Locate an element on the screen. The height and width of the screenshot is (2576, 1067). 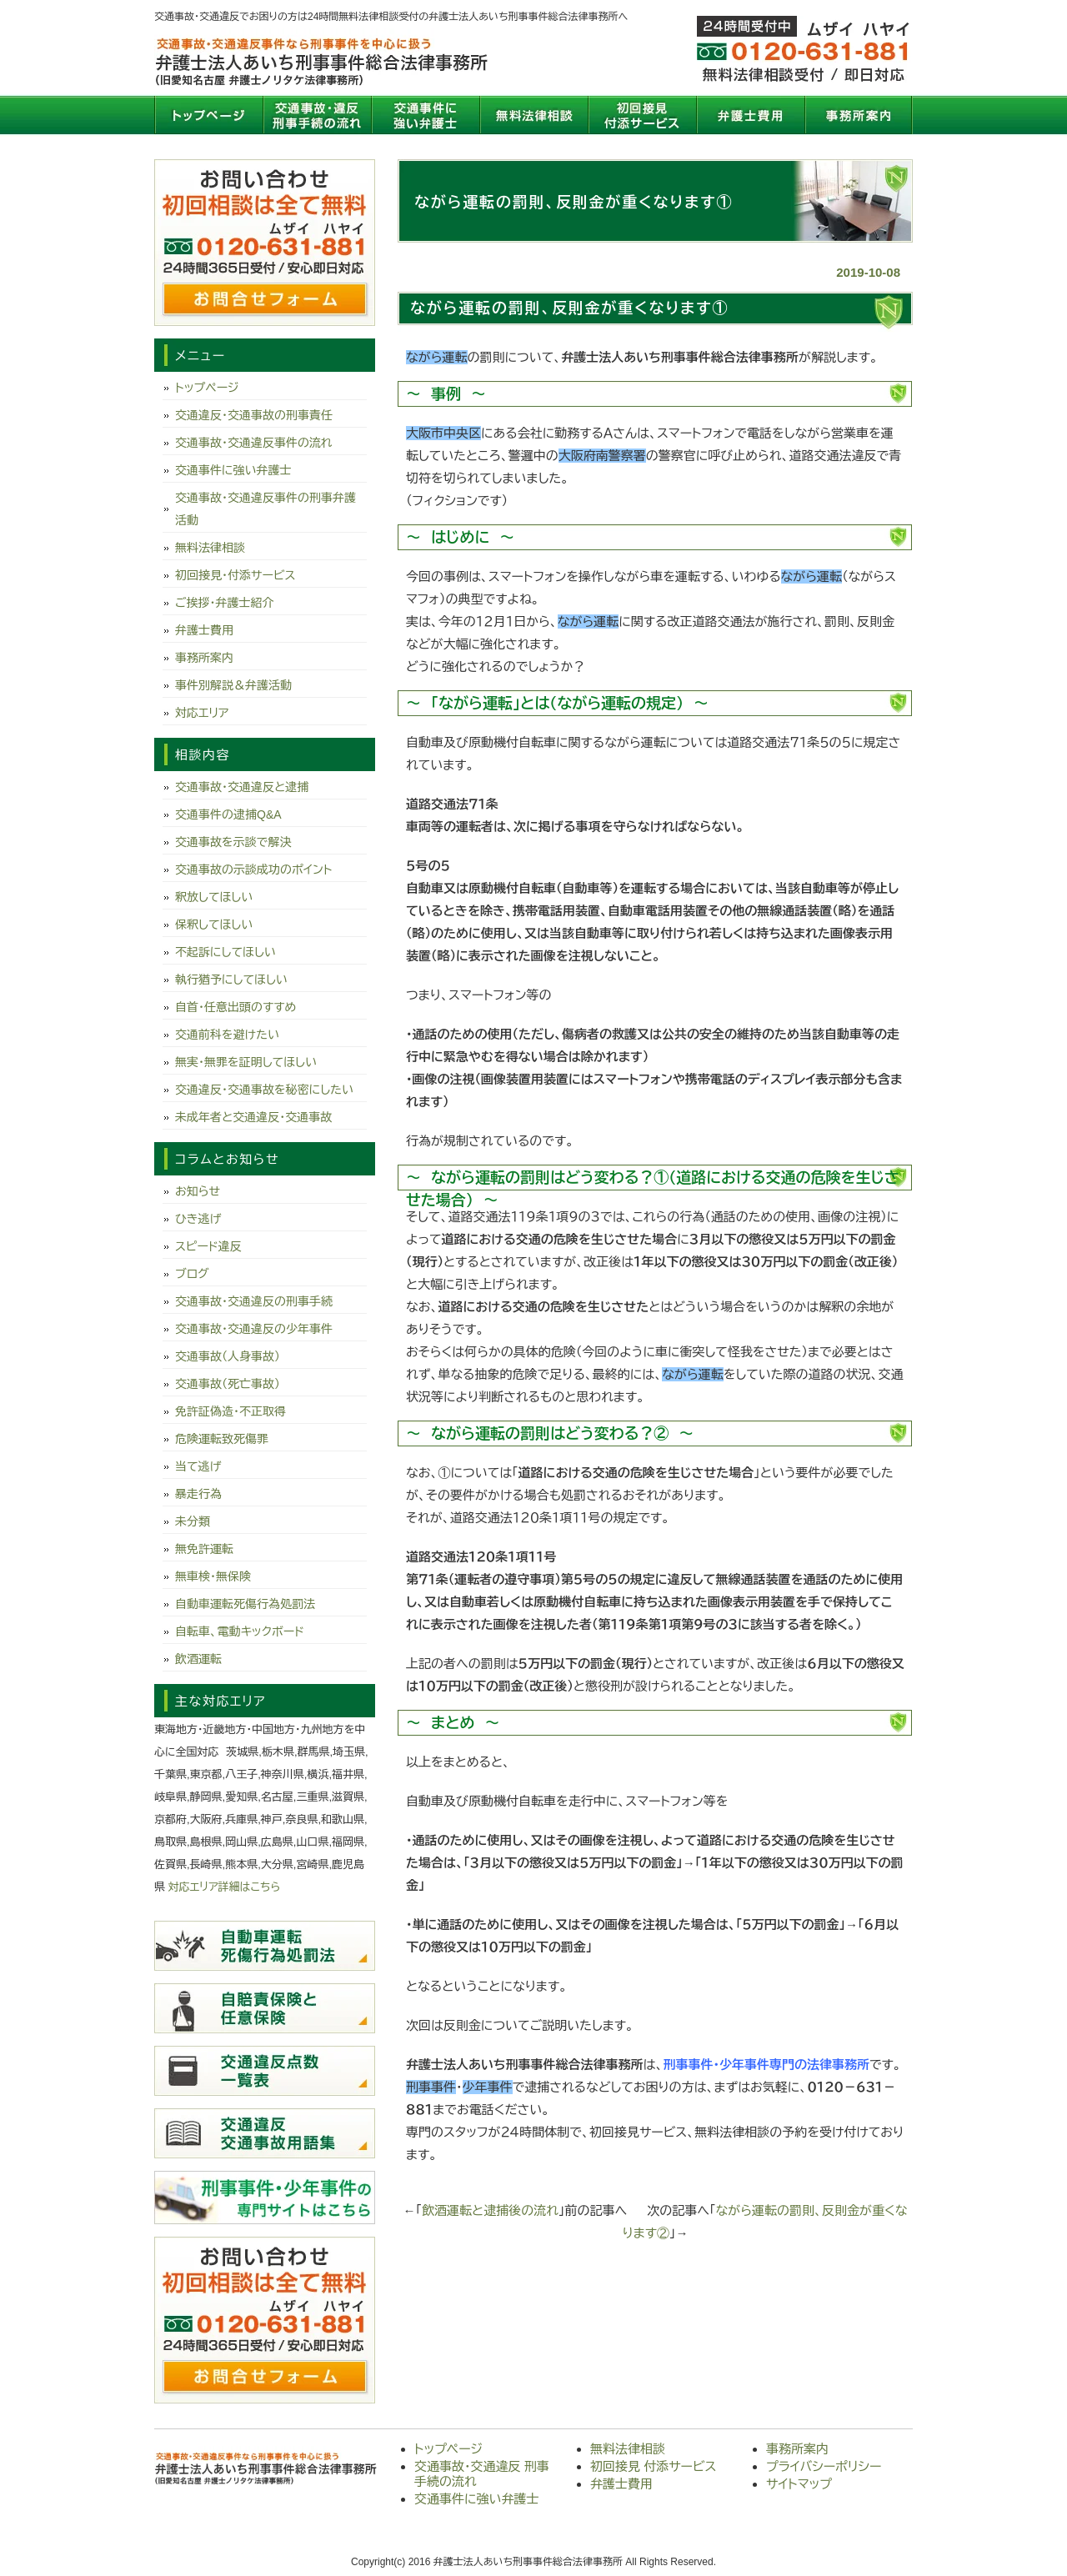
弁護士費用 is located at coordinates (750, 115).